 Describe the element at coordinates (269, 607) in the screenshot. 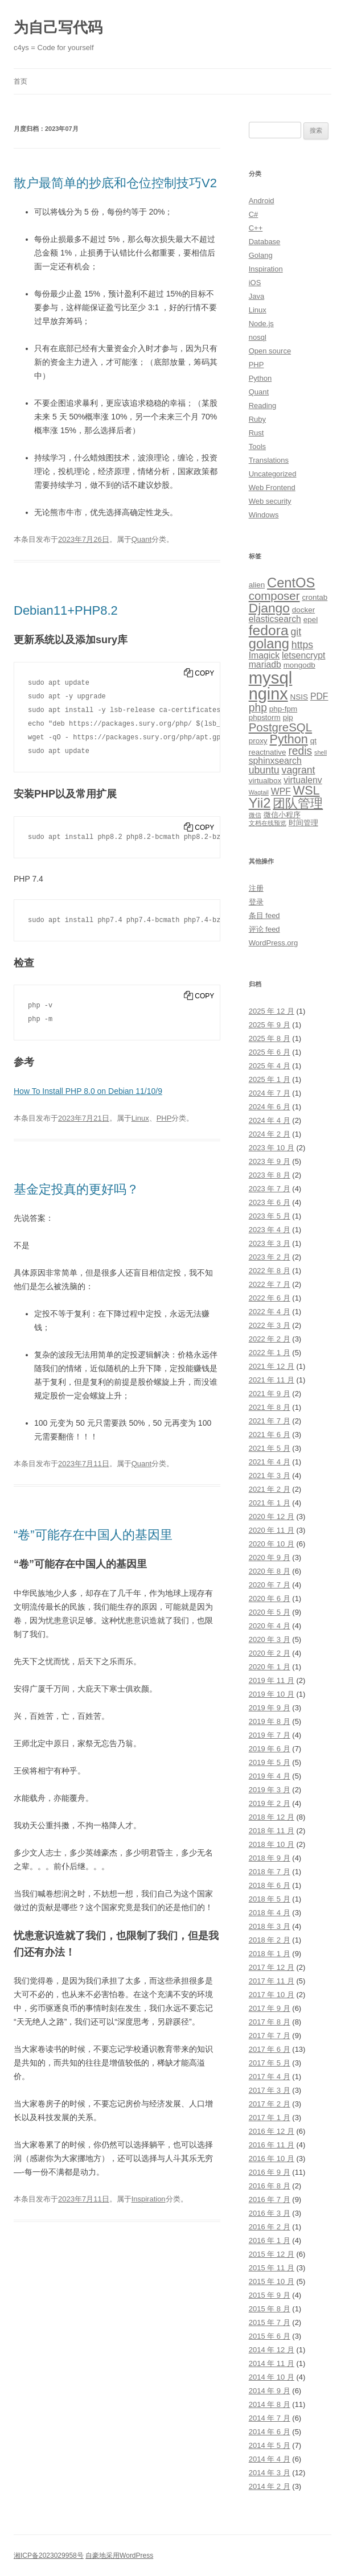

I see `Django [Django (9 项)]` at that location.